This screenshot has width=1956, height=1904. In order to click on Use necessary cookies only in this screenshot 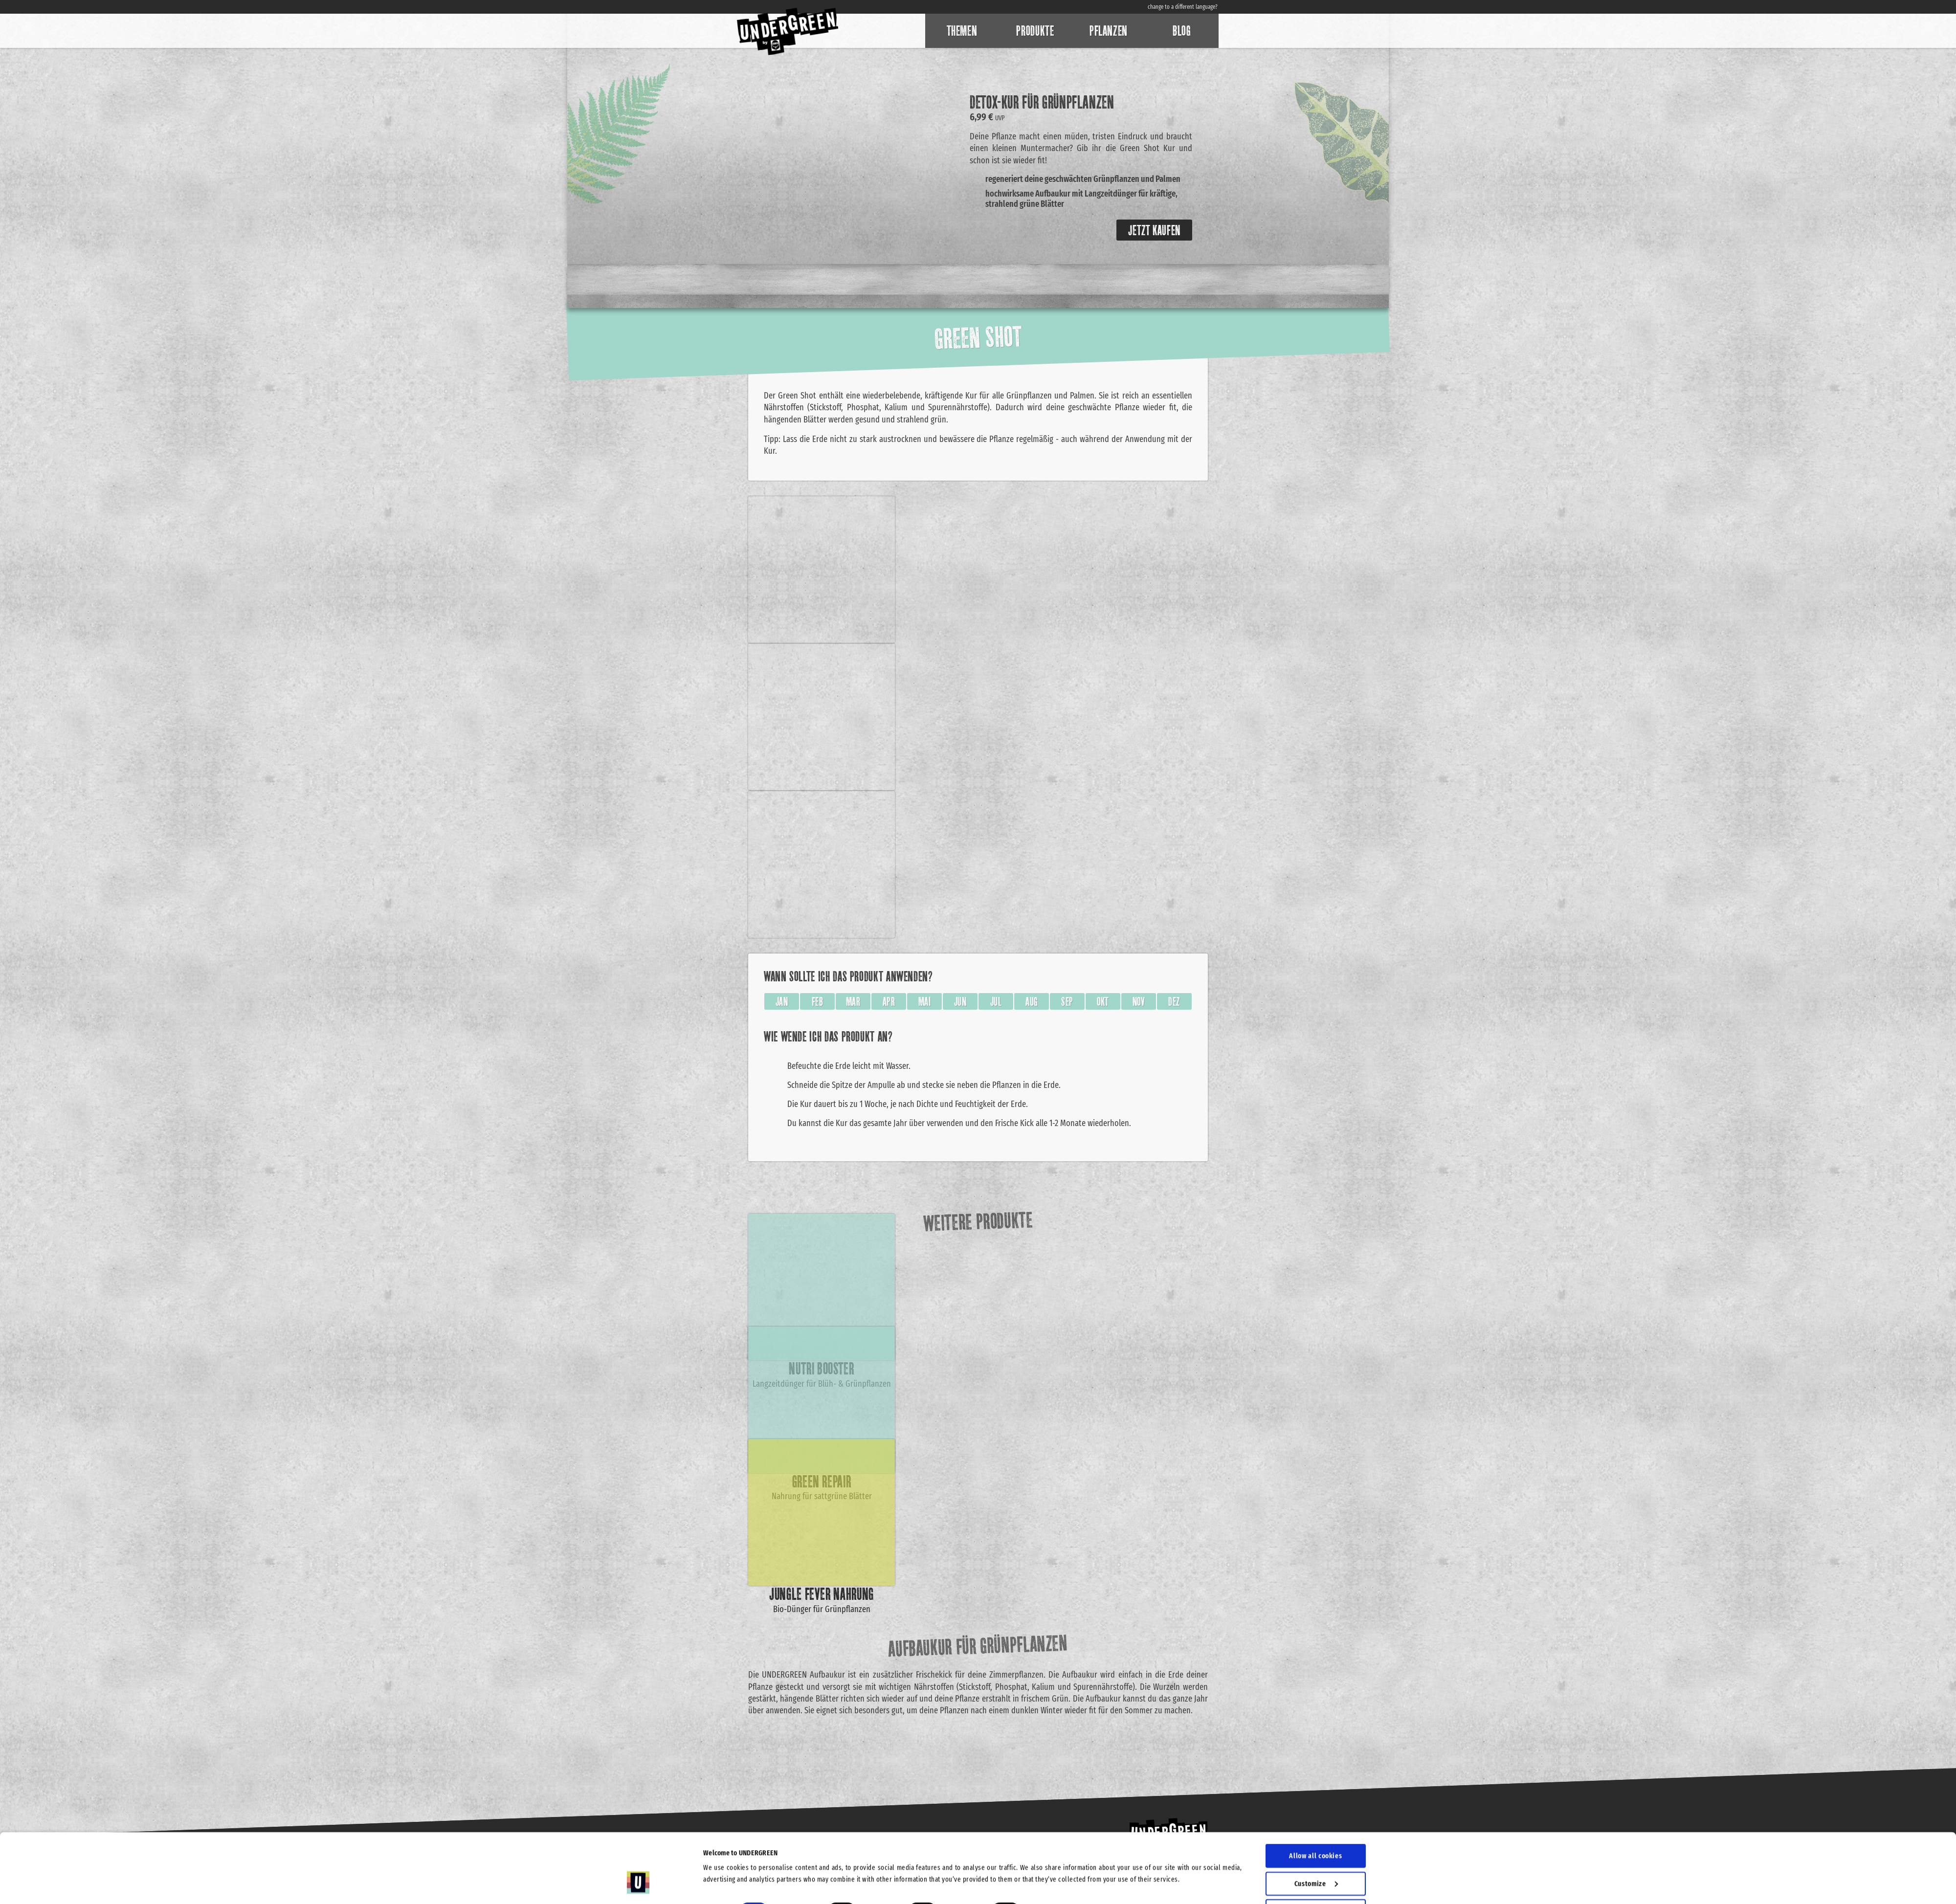, I will do `click(1316, 1880)`.